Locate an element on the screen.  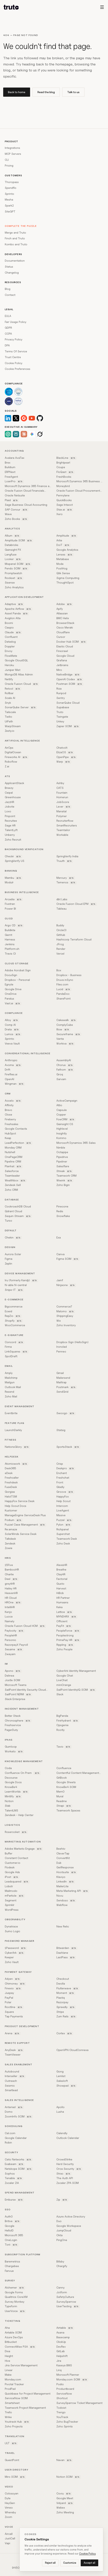
Sophos is located at coordinates (10, 2173).